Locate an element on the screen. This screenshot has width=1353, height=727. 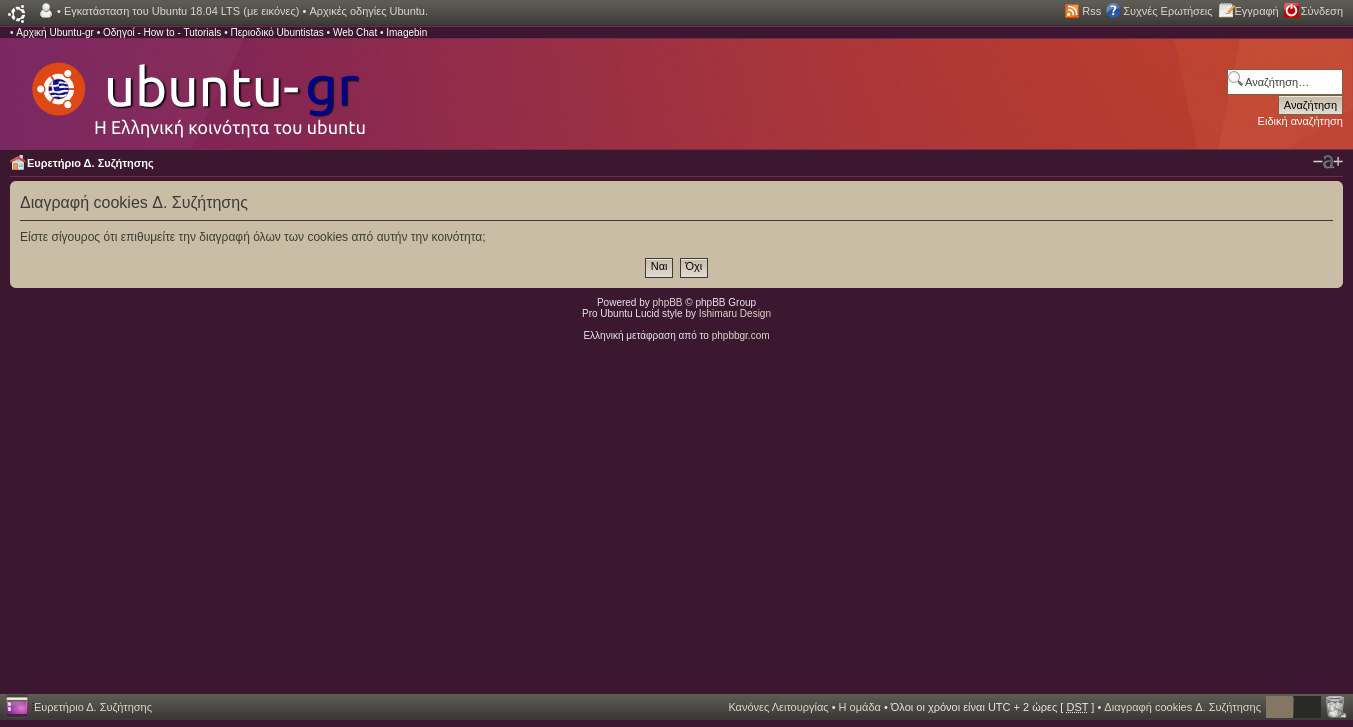
Κανόνες Λειτουργίας is located at coordinates (778, 707).